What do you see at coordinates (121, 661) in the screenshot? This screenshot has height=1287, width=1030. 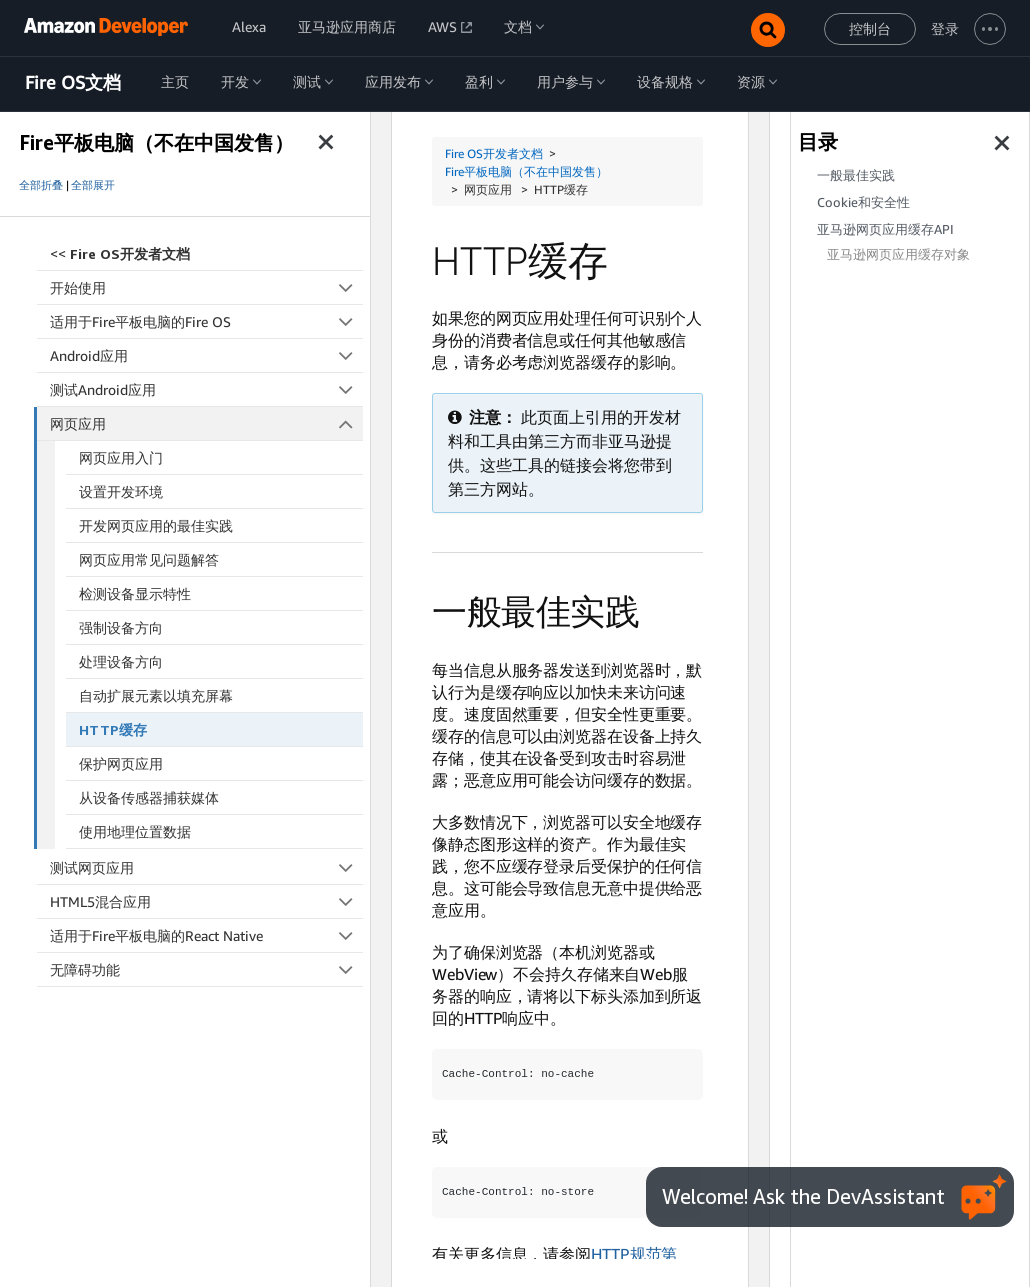 I see `处理设备方向` at bounding box center [121, 661].